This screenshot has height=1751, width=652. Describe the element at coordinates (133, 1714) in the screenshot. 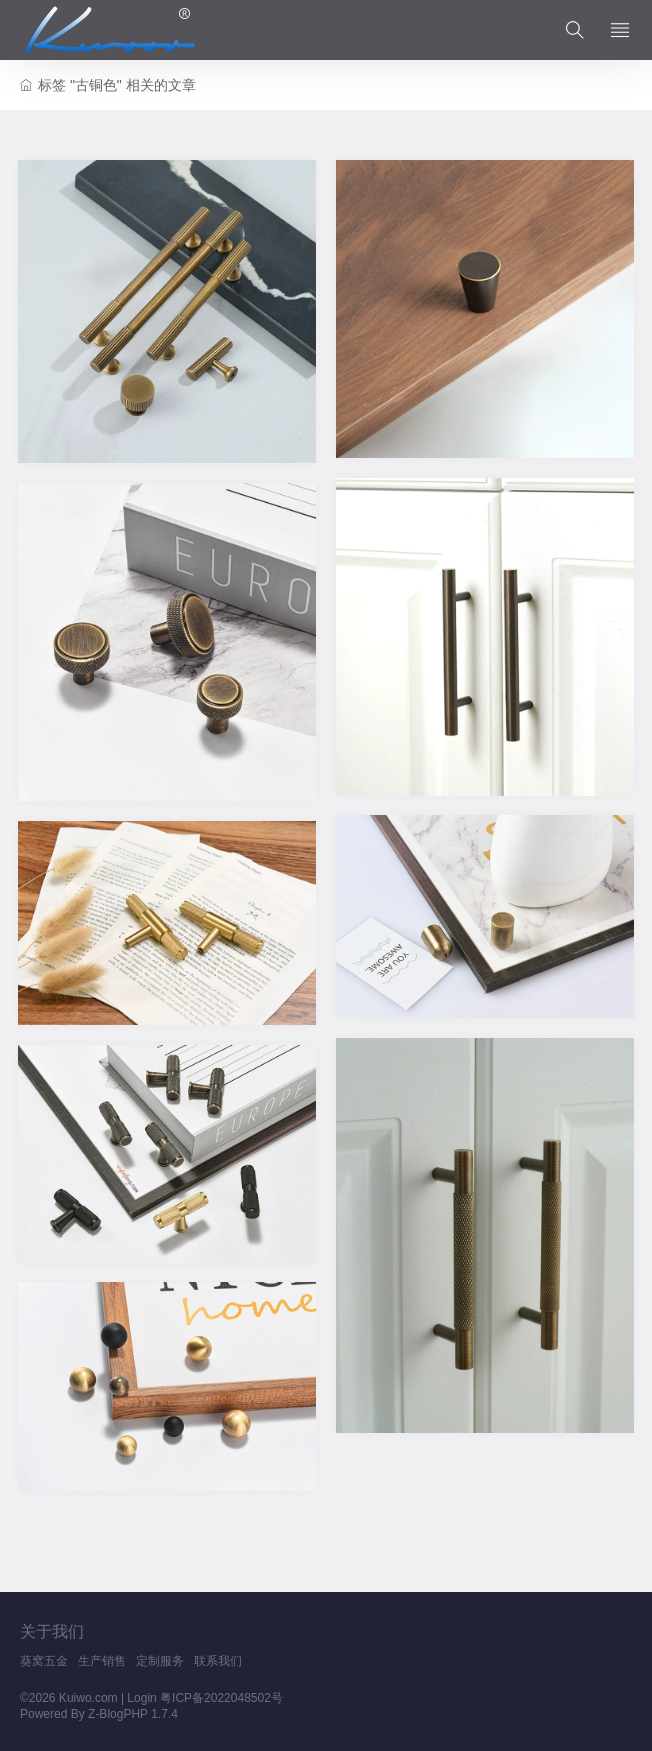

I see `Z-BlogPHP 1.7.4` at that location.